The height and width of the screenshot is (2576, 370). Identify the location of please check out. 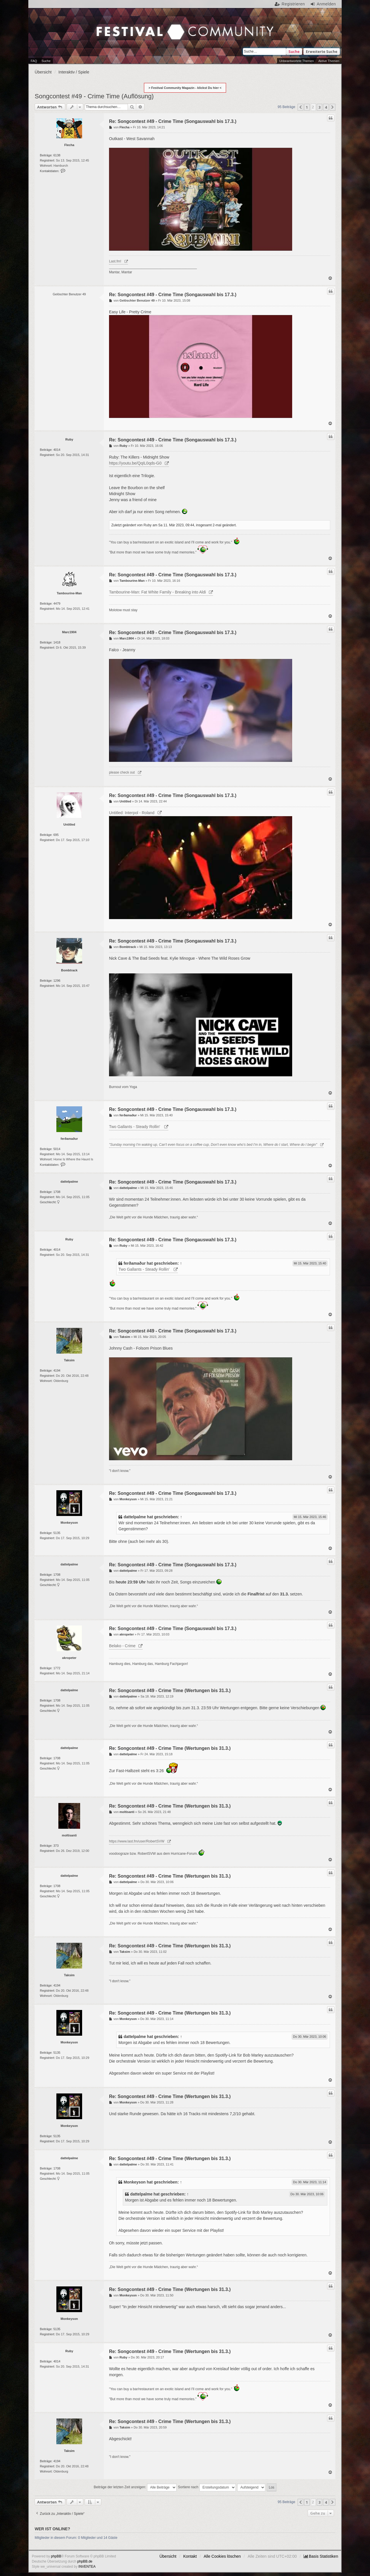
(122, 772).